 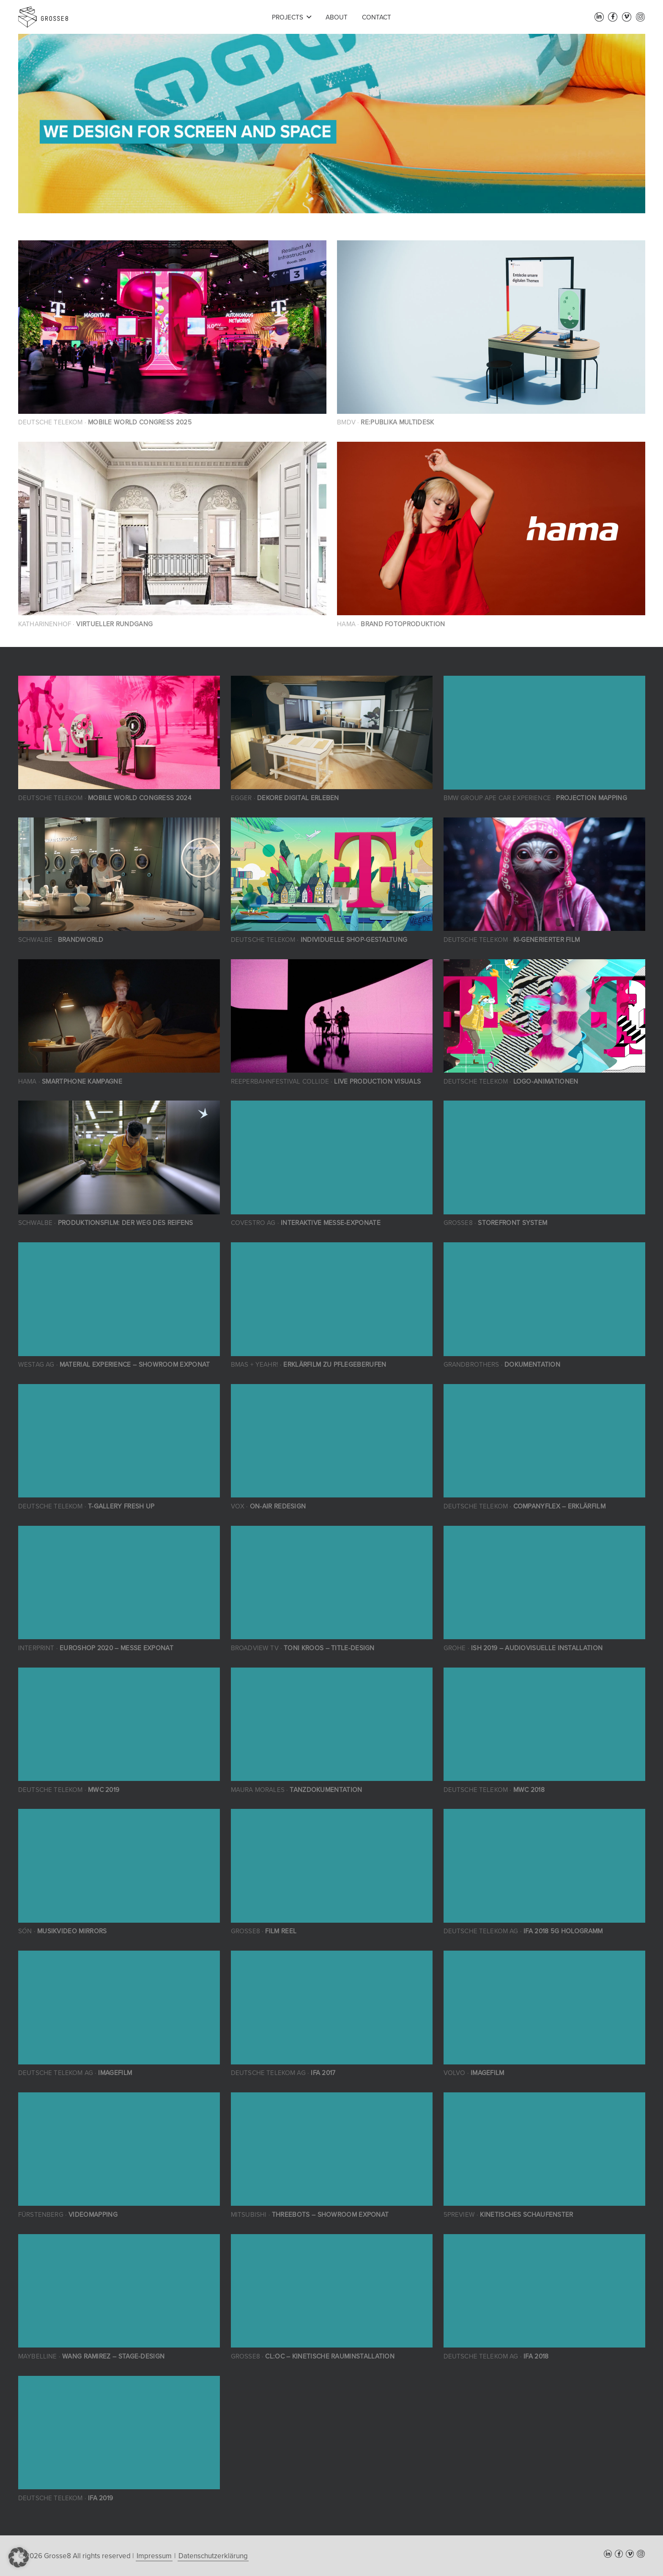 I want to click on [grosse8-logo], so click(x=43, y=17).